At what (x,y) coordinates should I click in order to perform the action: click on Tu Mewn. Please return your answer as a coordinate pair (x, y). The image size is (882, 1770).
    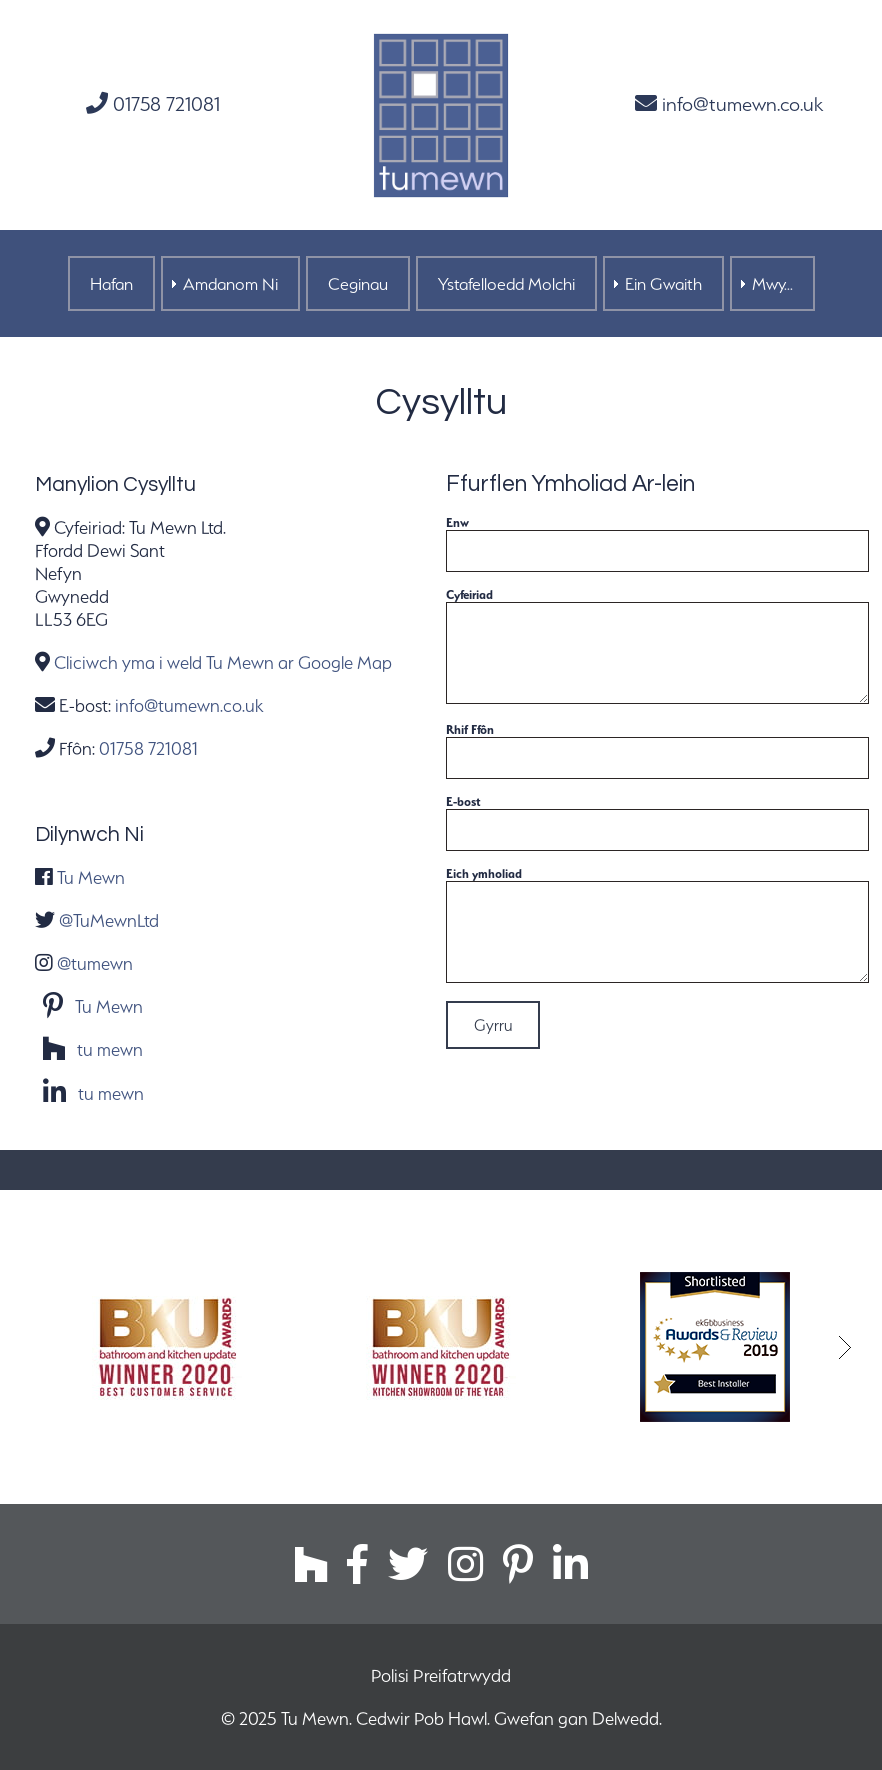
    Looking at the image, I should click on (91, 877).